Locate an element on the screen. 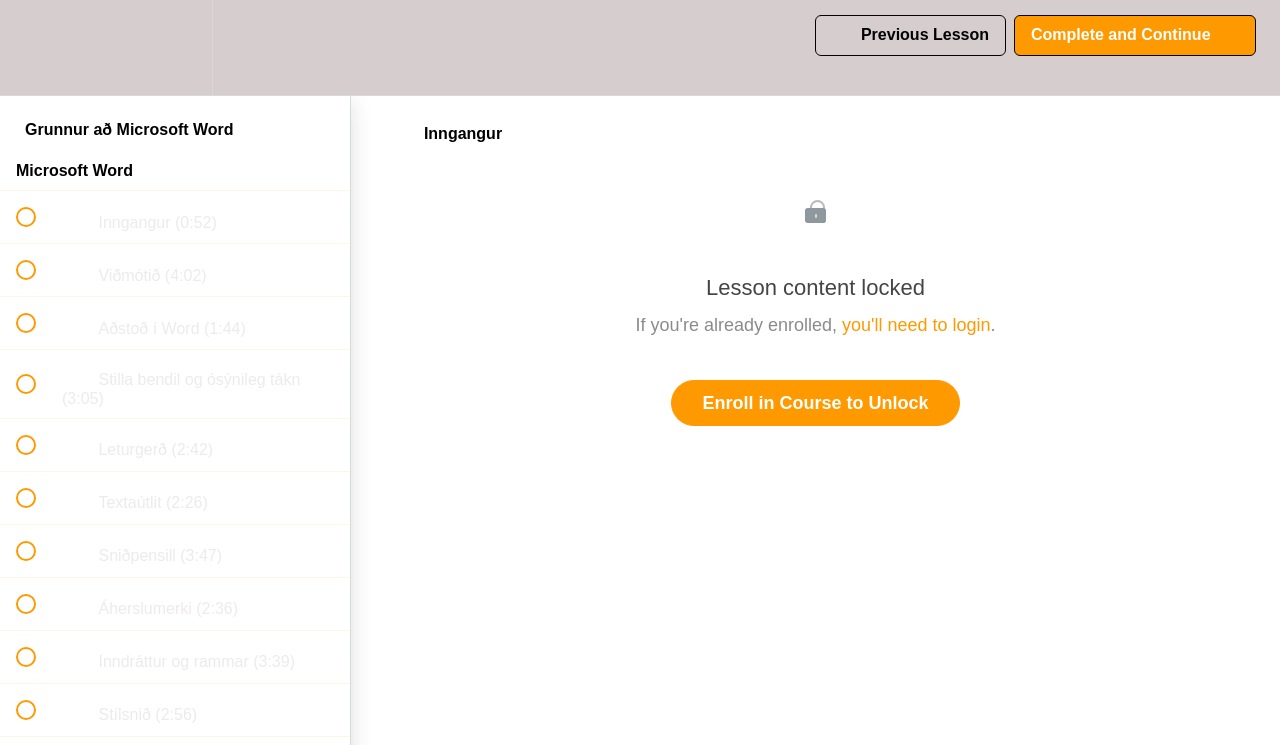 This screenshot has height=745, width=1280. Enroll in Course to Unlock is located at coordinates (815, 403).